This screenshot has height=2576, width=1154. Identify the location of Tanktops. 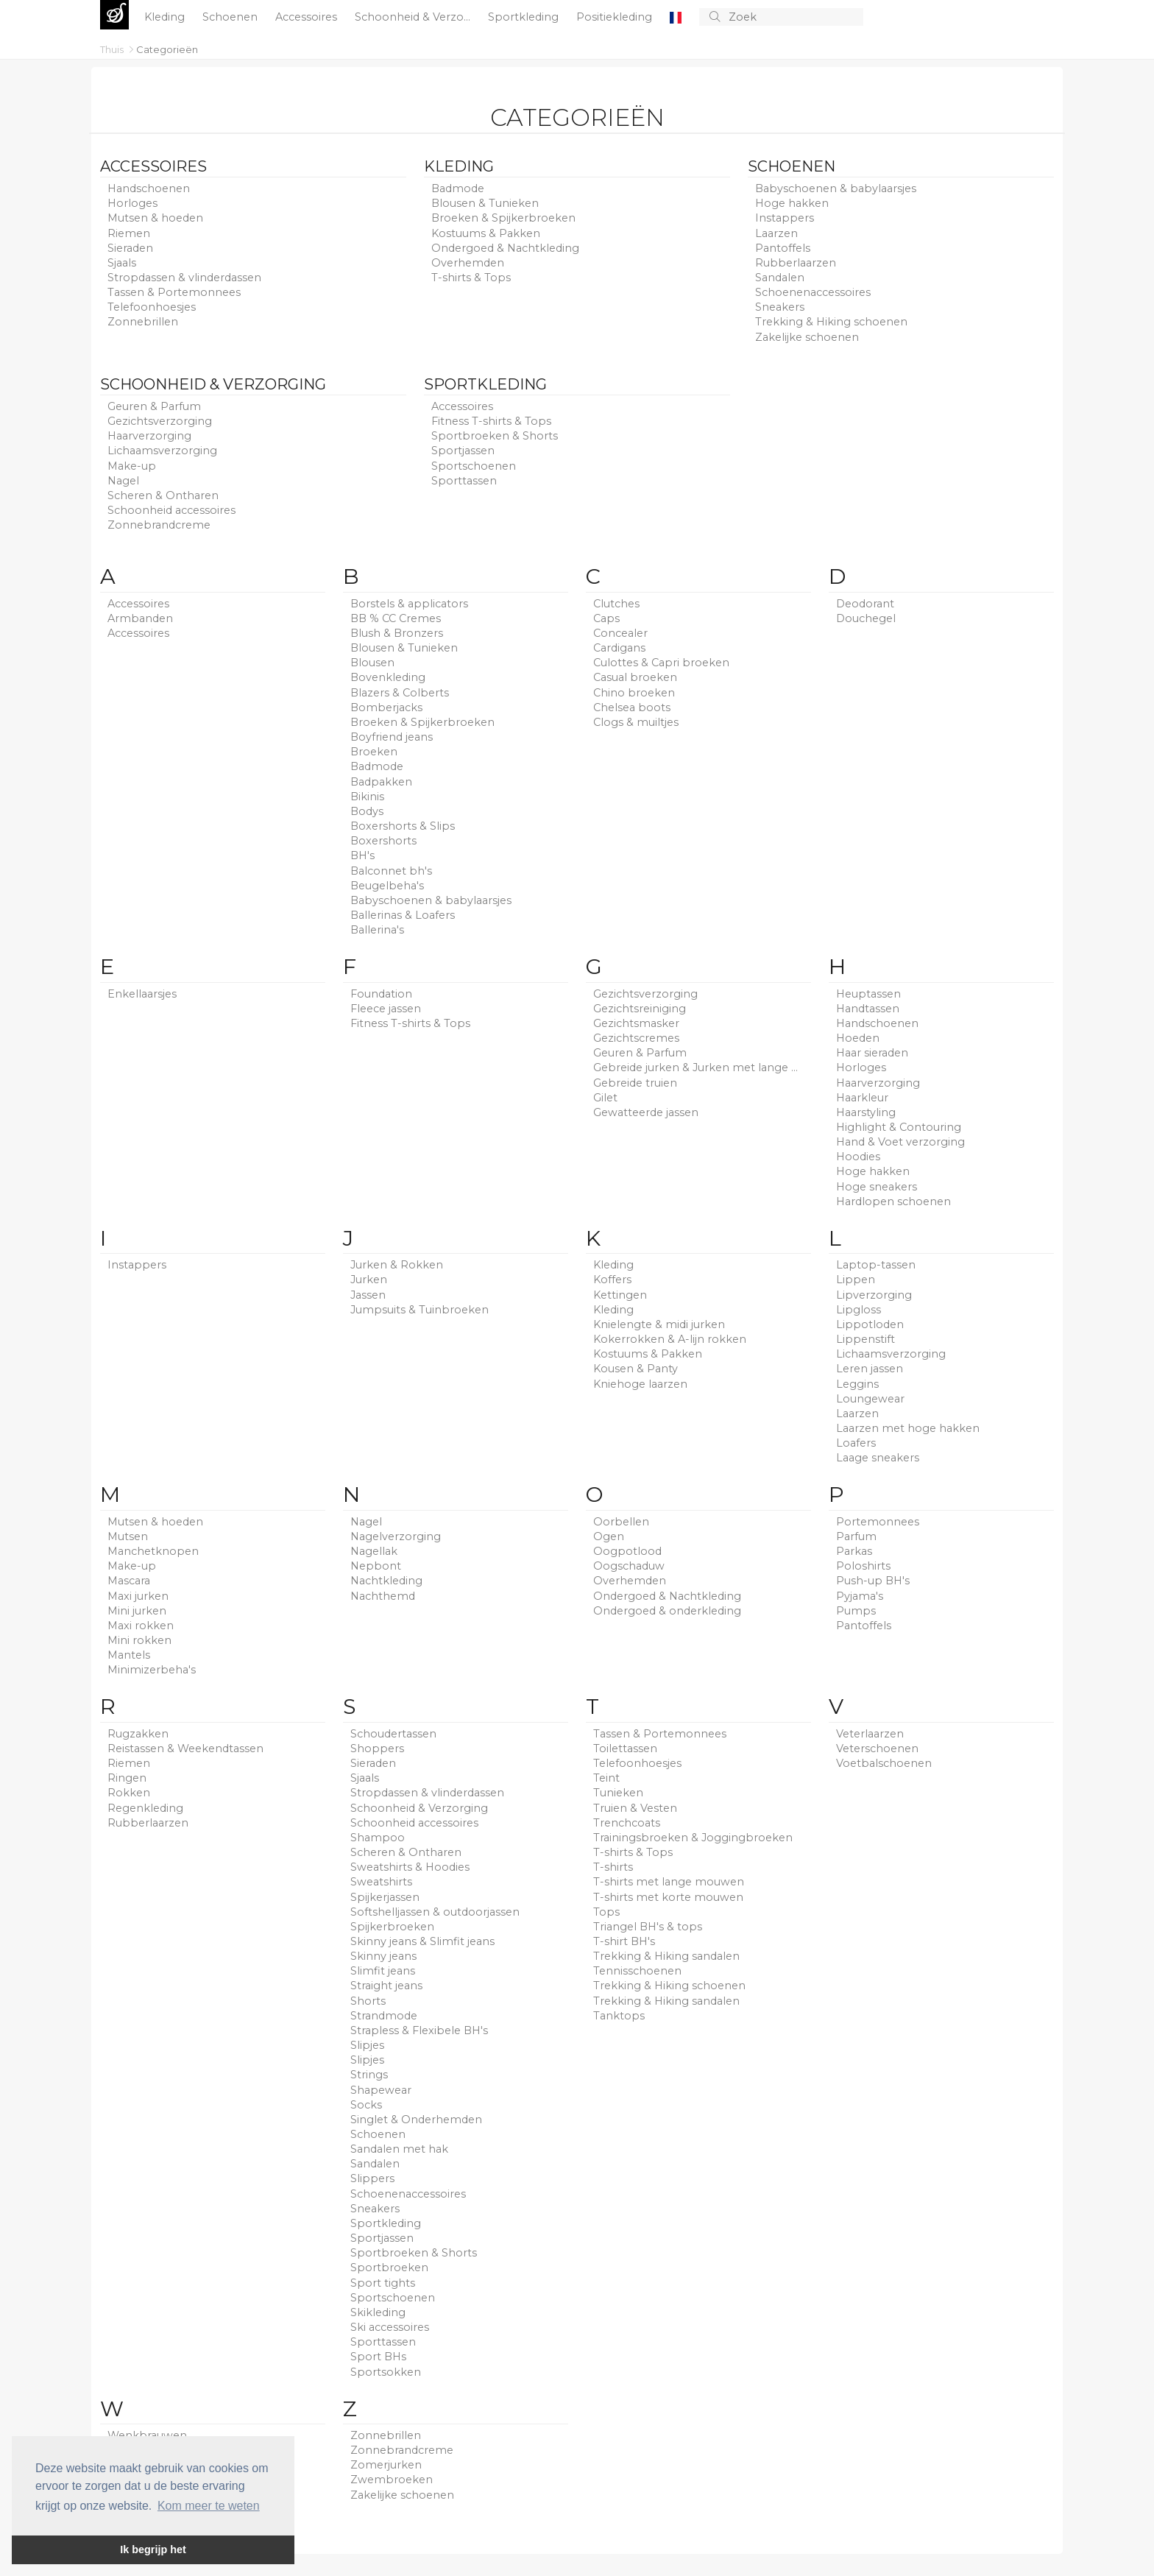
(619, 2015).